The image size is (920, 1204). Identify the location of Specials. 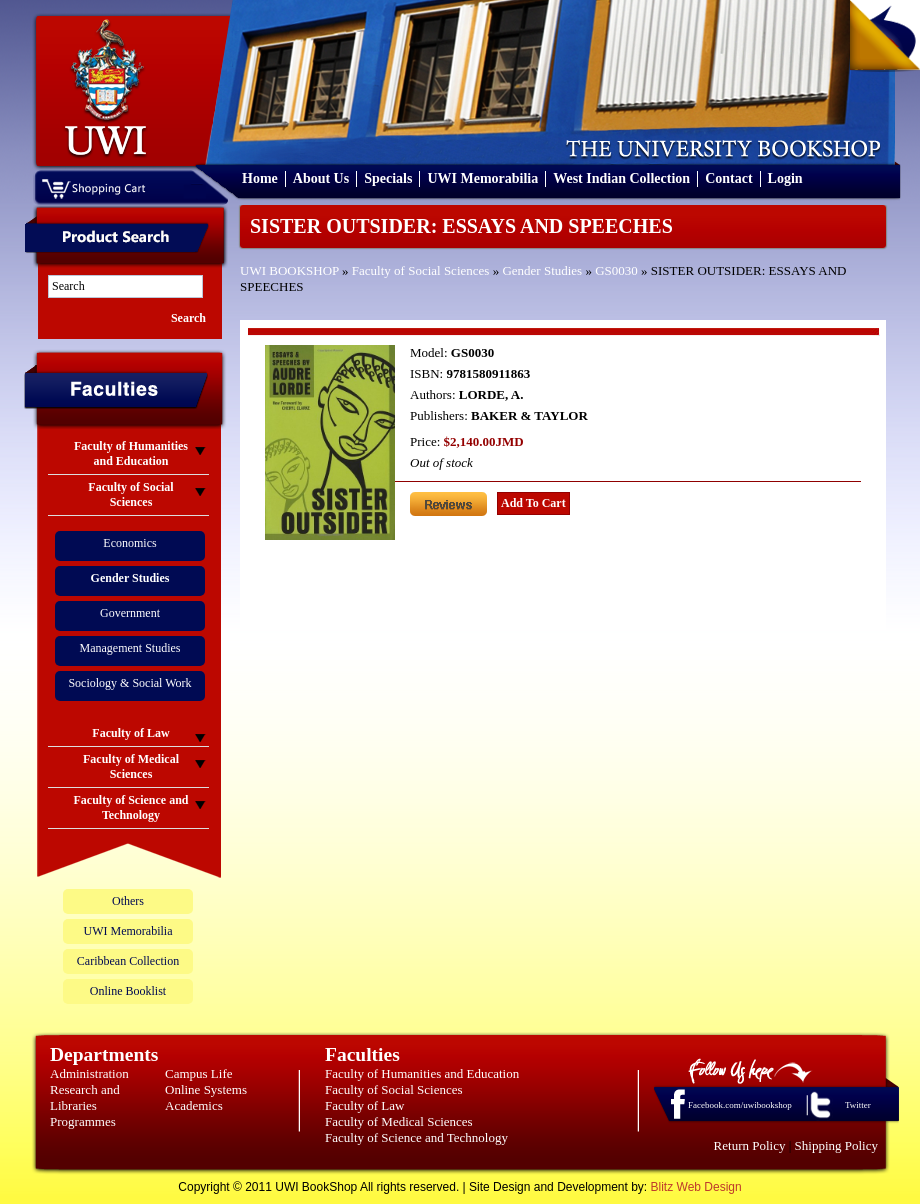
(388, 178).